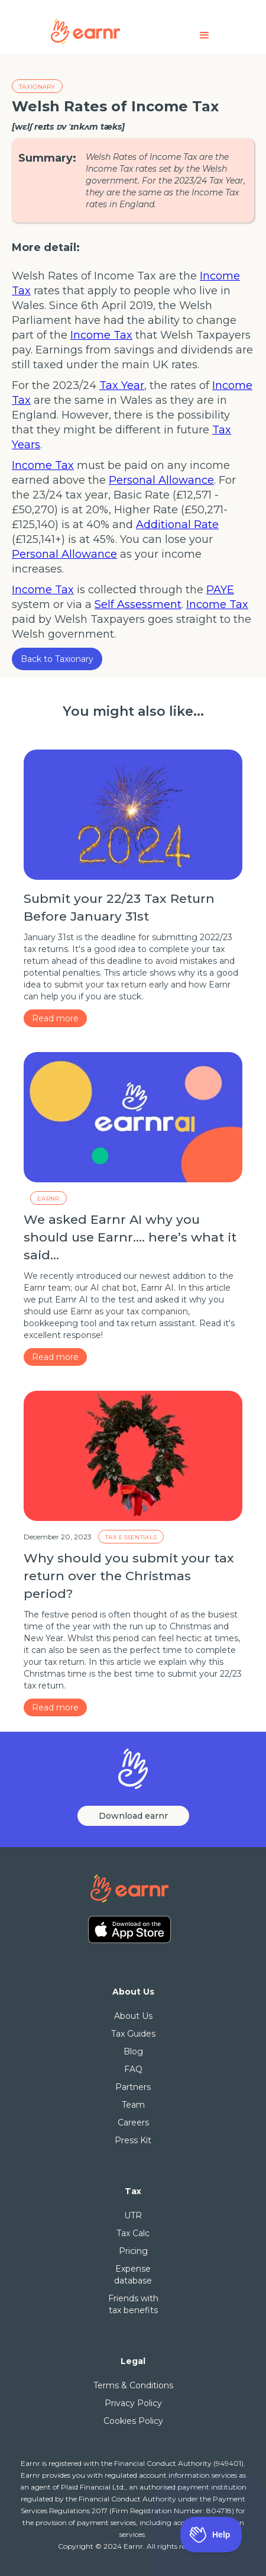  I want to click on Tax Year, so click(121, 385).